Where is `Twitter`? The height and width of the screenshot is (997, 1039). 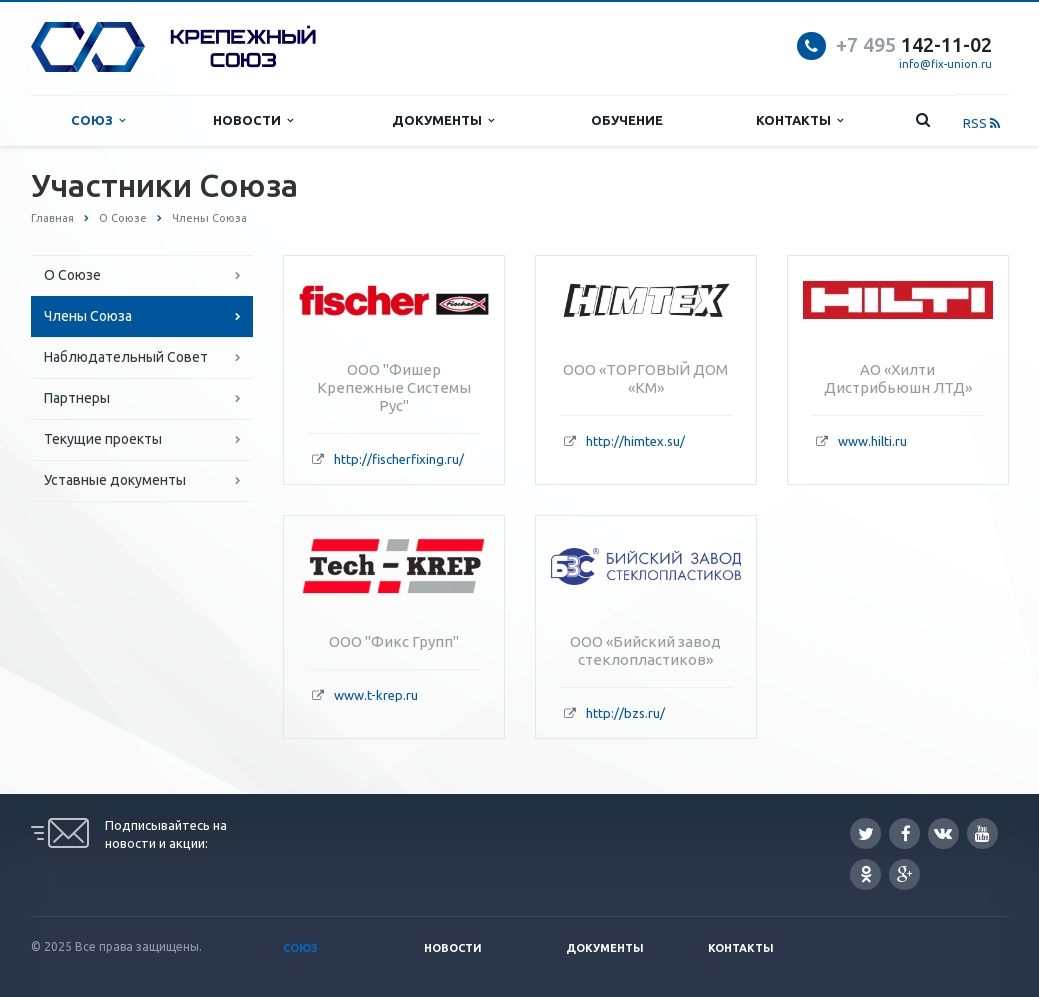 Twitter is located at coordinates (866, 833).